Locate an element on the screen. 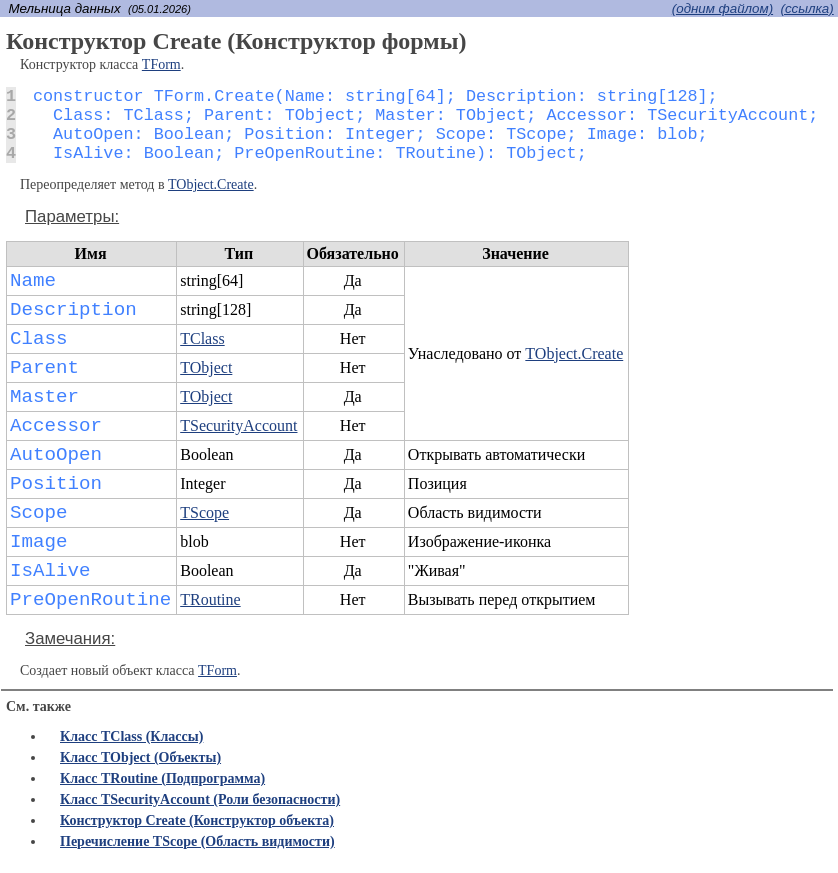 The image size is (838, 873). Класс TRoutine (Подпрограмма) is located at coordinates (162, 778).